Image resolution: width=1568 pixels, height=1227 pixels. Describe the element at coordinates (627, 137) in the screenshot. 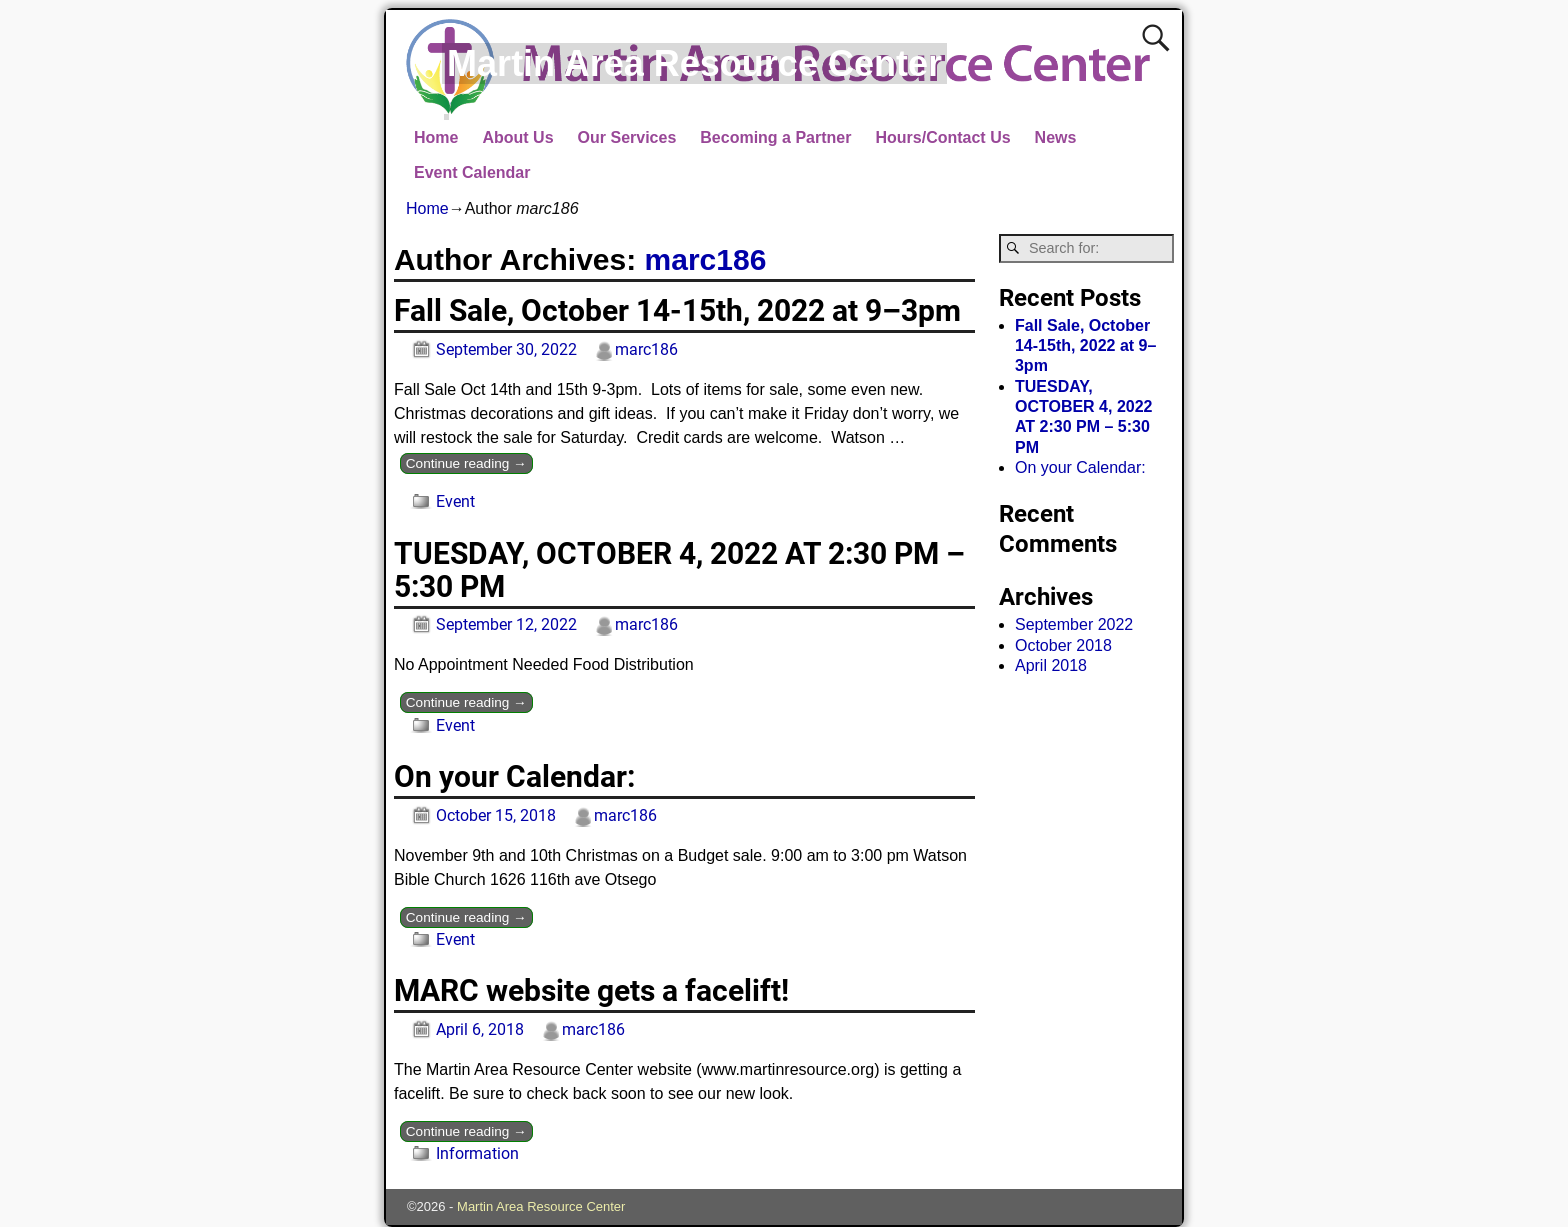

I see `Our Services` at that location.